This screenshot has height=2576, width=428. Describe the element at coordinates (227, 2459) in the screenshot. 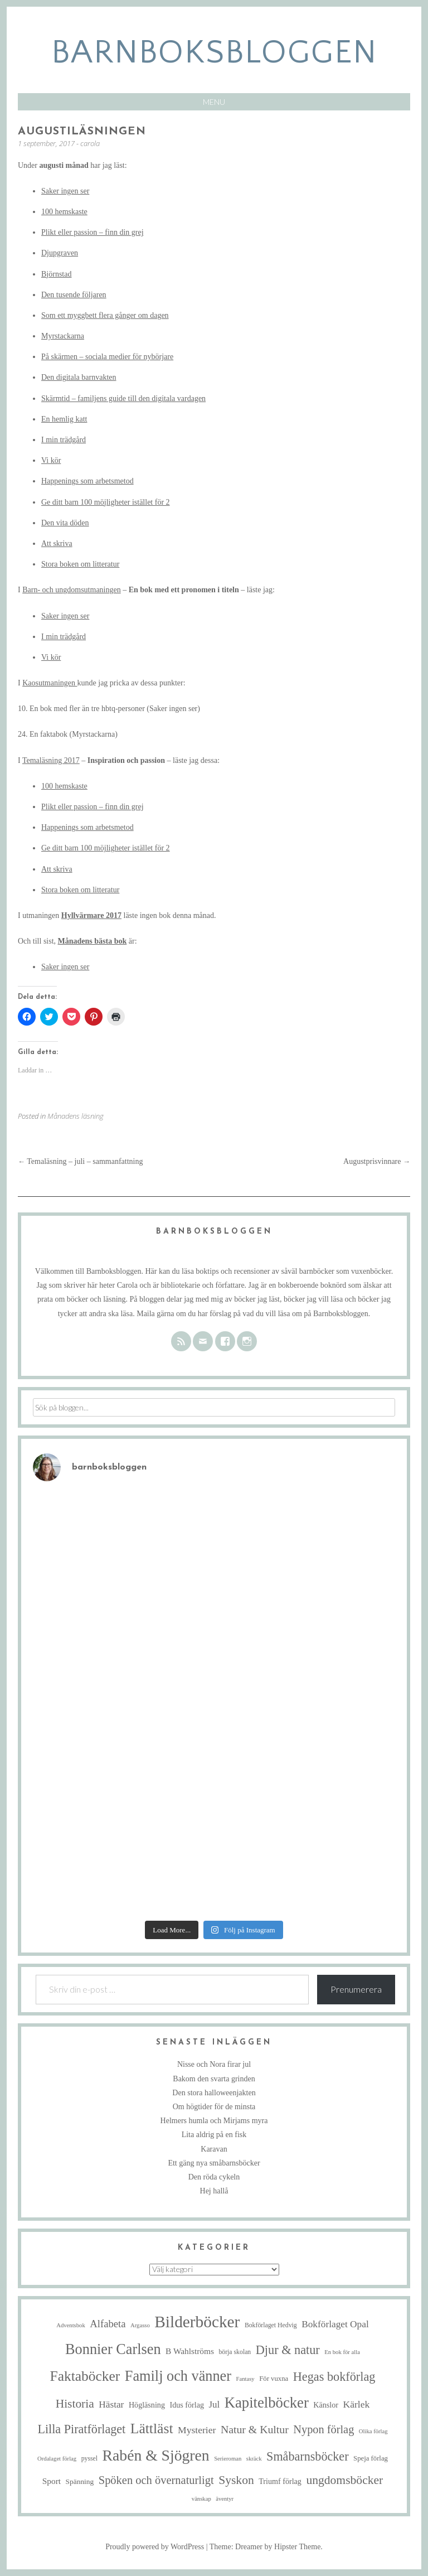

I see `Serieroman [Serieroman (4 objekt)]` at that location.